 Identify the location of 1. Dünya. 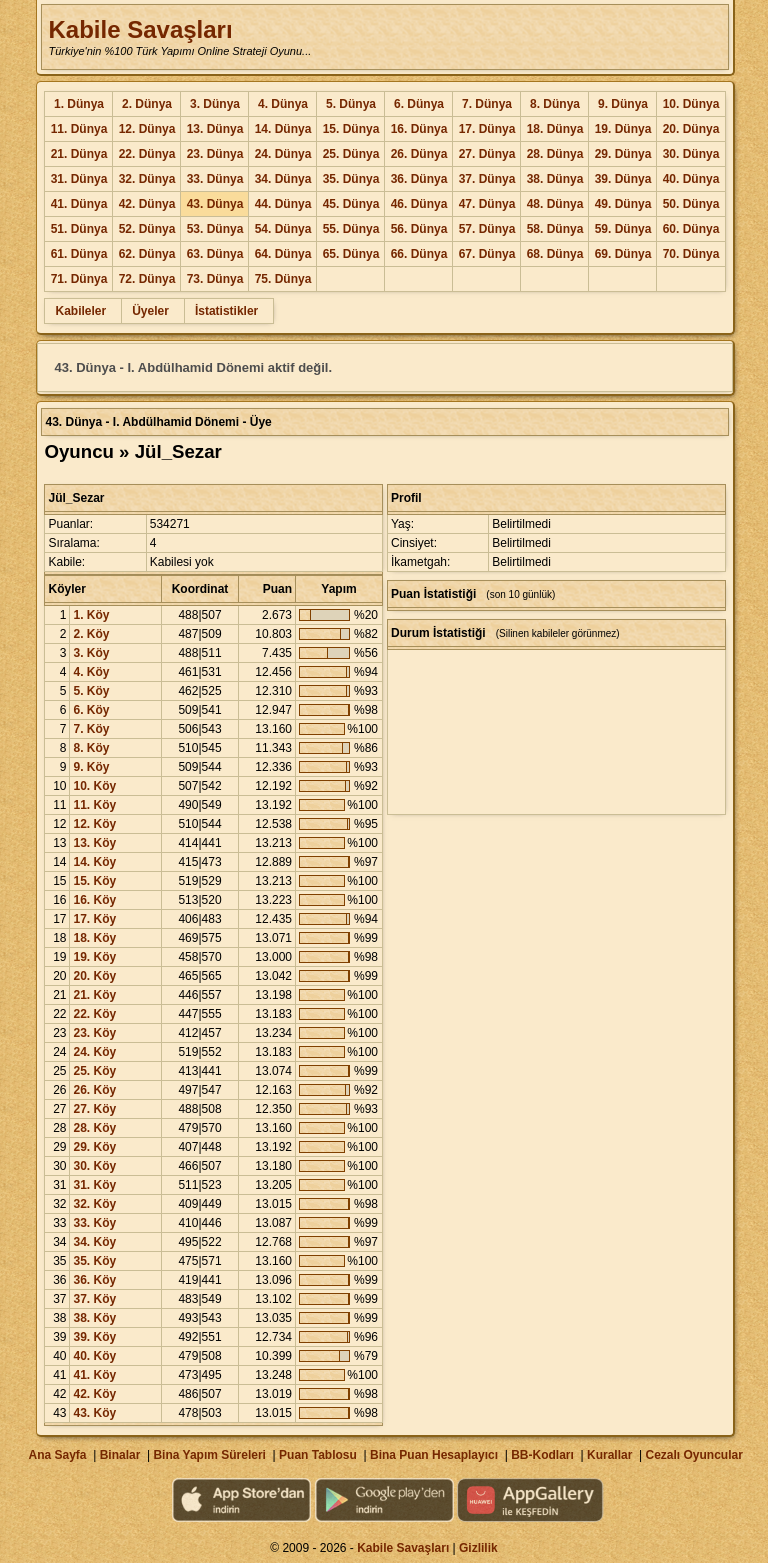
(79, 104).